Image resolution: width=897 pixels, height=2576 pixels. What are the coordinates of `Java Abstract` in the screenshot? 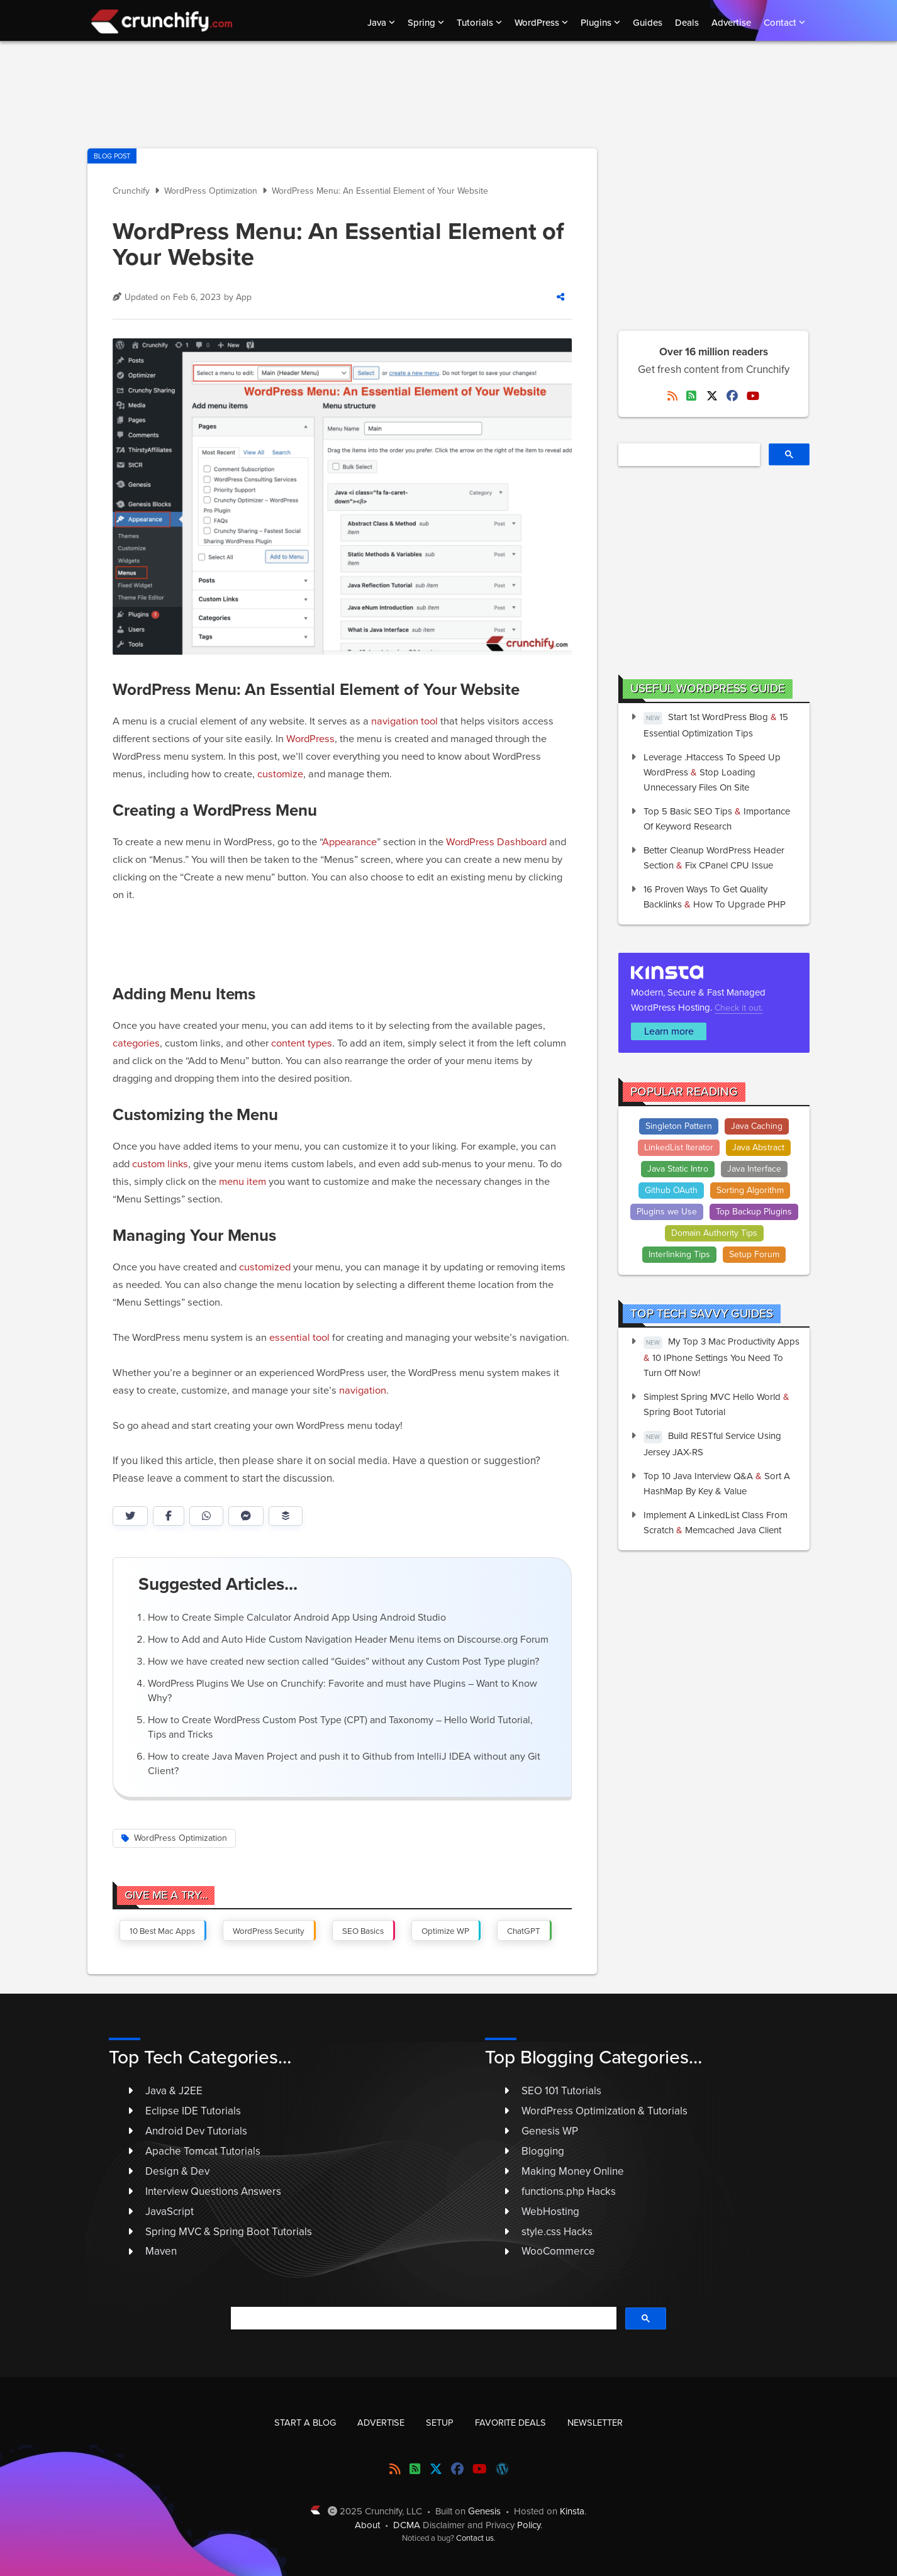 It's located at (758, 1147).